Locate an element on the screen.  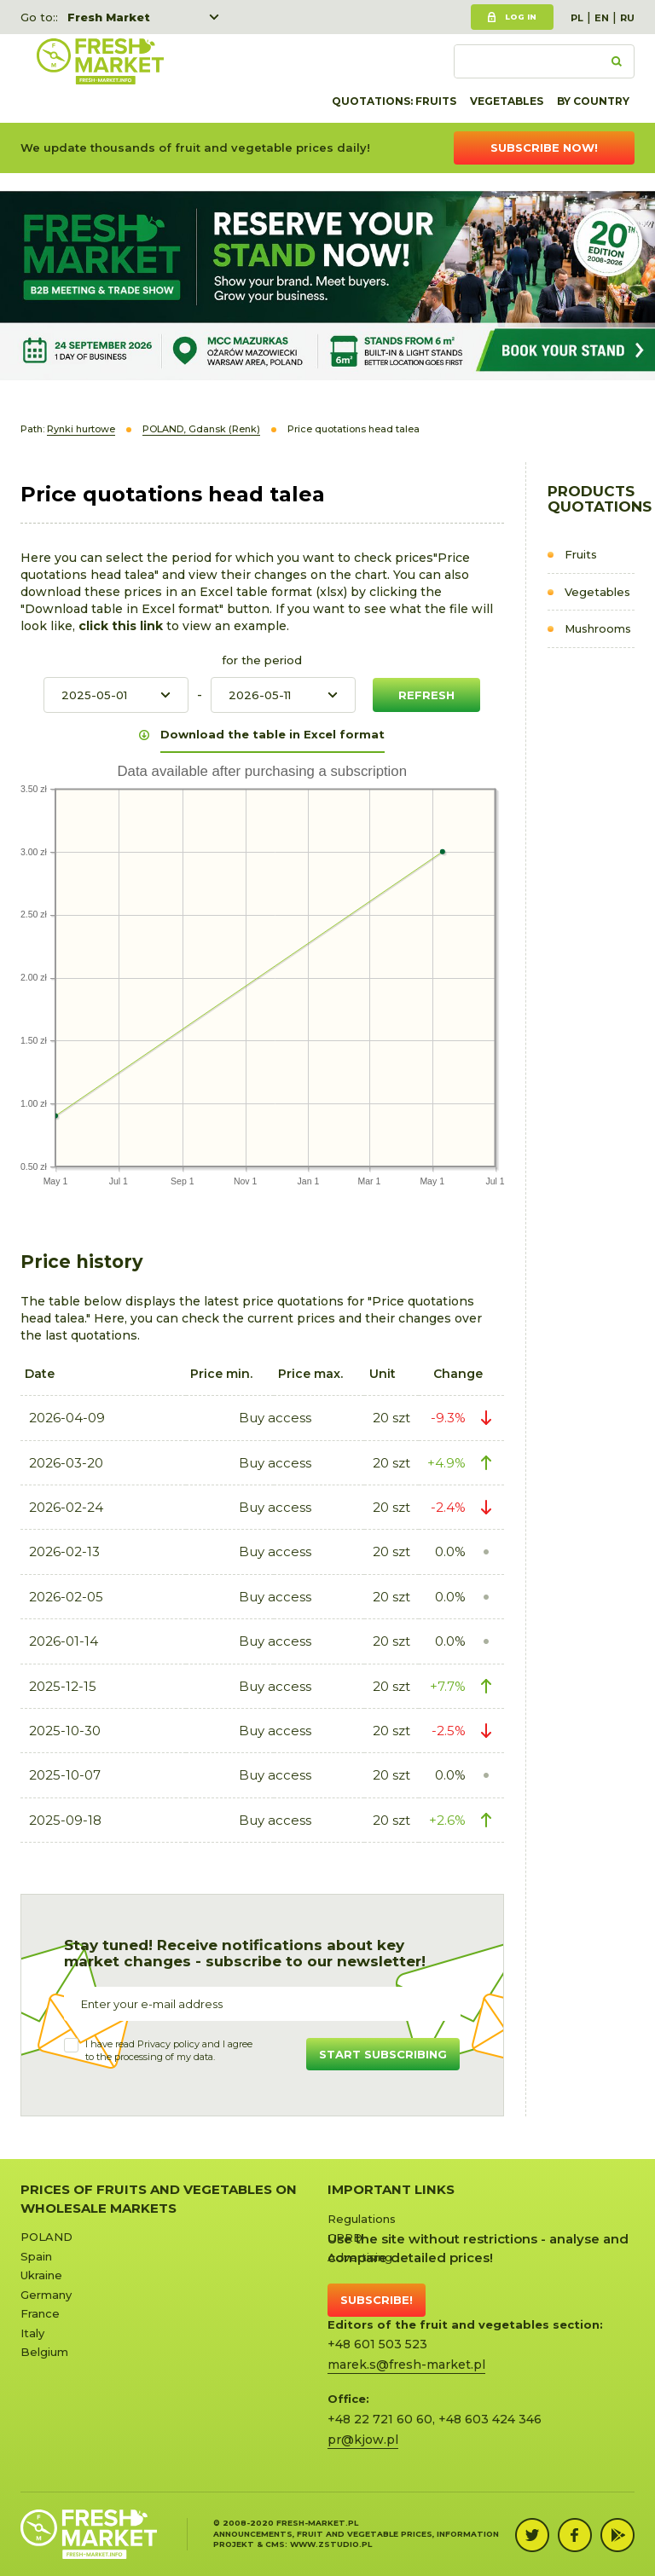
Log in is located at coordinates (520, 16).